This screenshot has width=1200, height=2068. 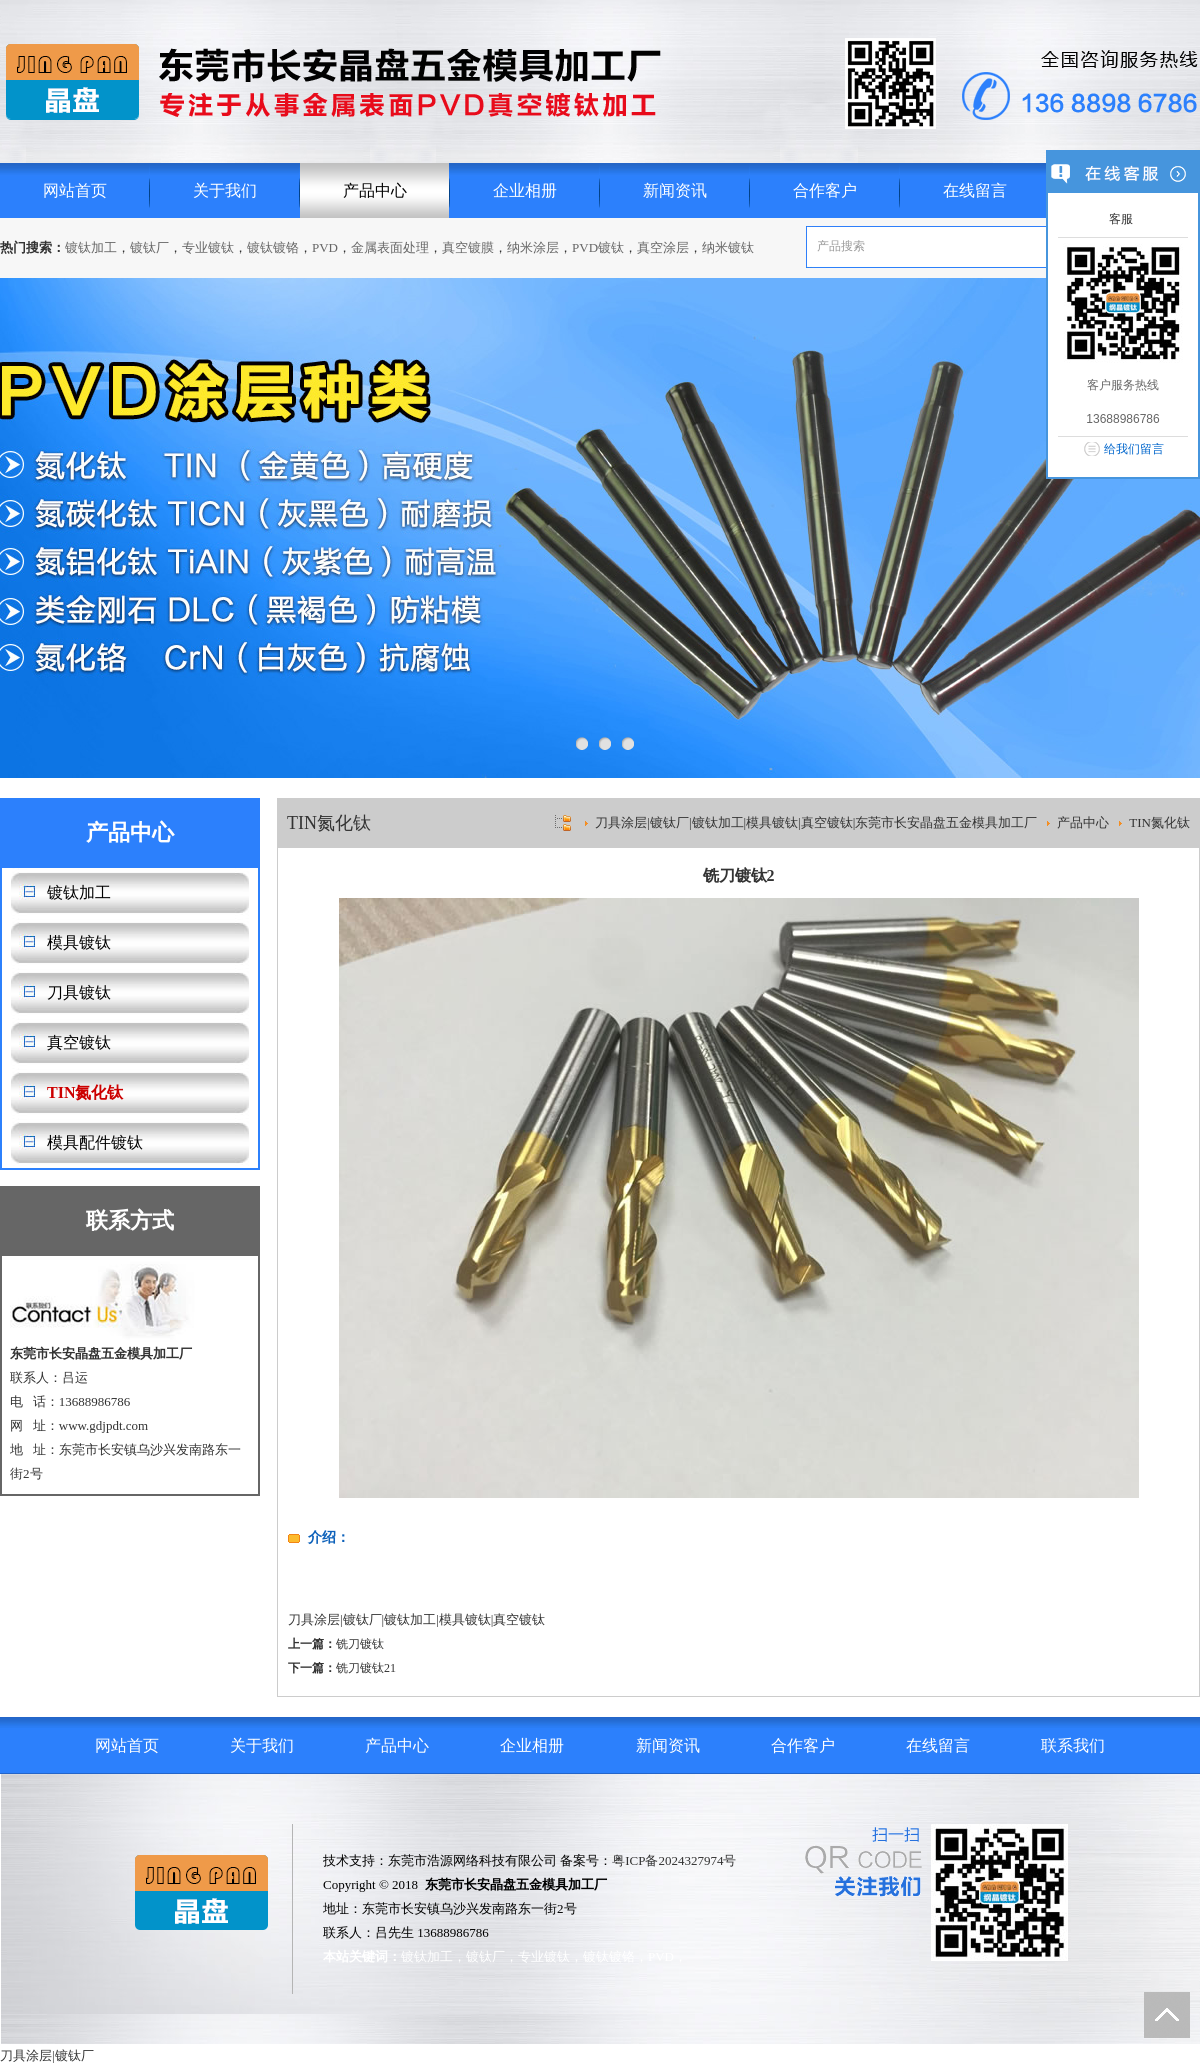 I want to click on 镀钛加工, so click(x=91, y=247).